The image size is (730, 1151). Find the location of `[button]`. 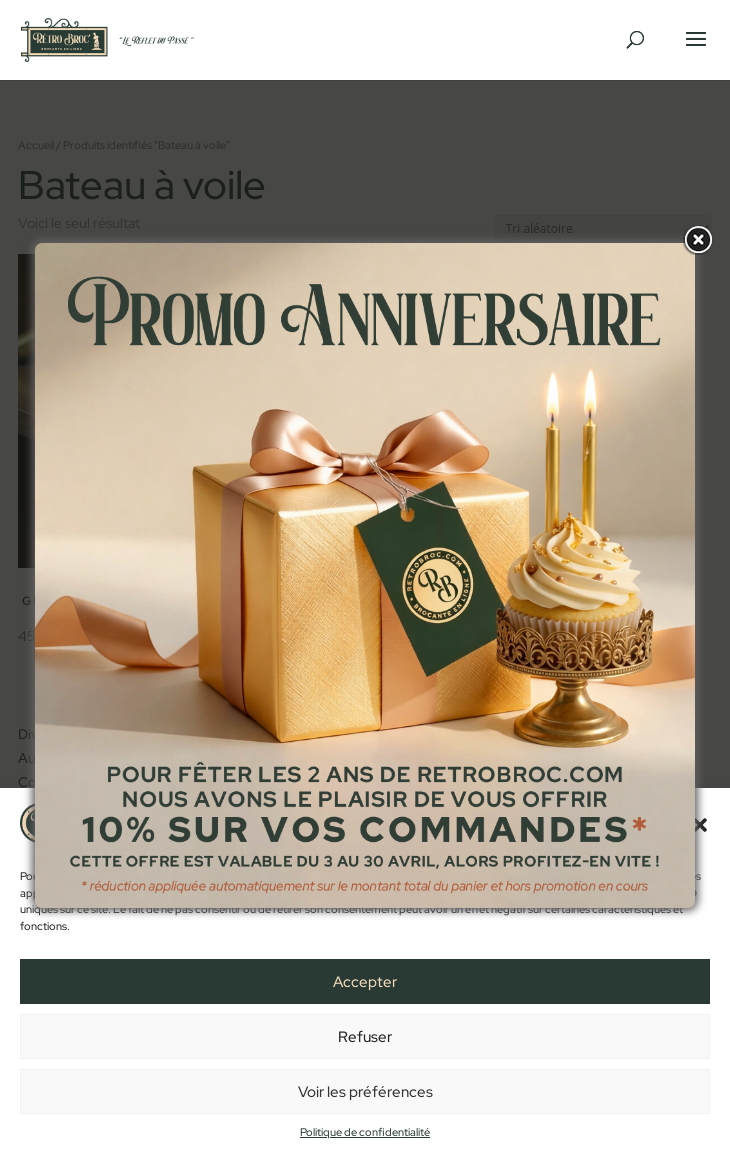

[button] is located at coordinates (700, 840).